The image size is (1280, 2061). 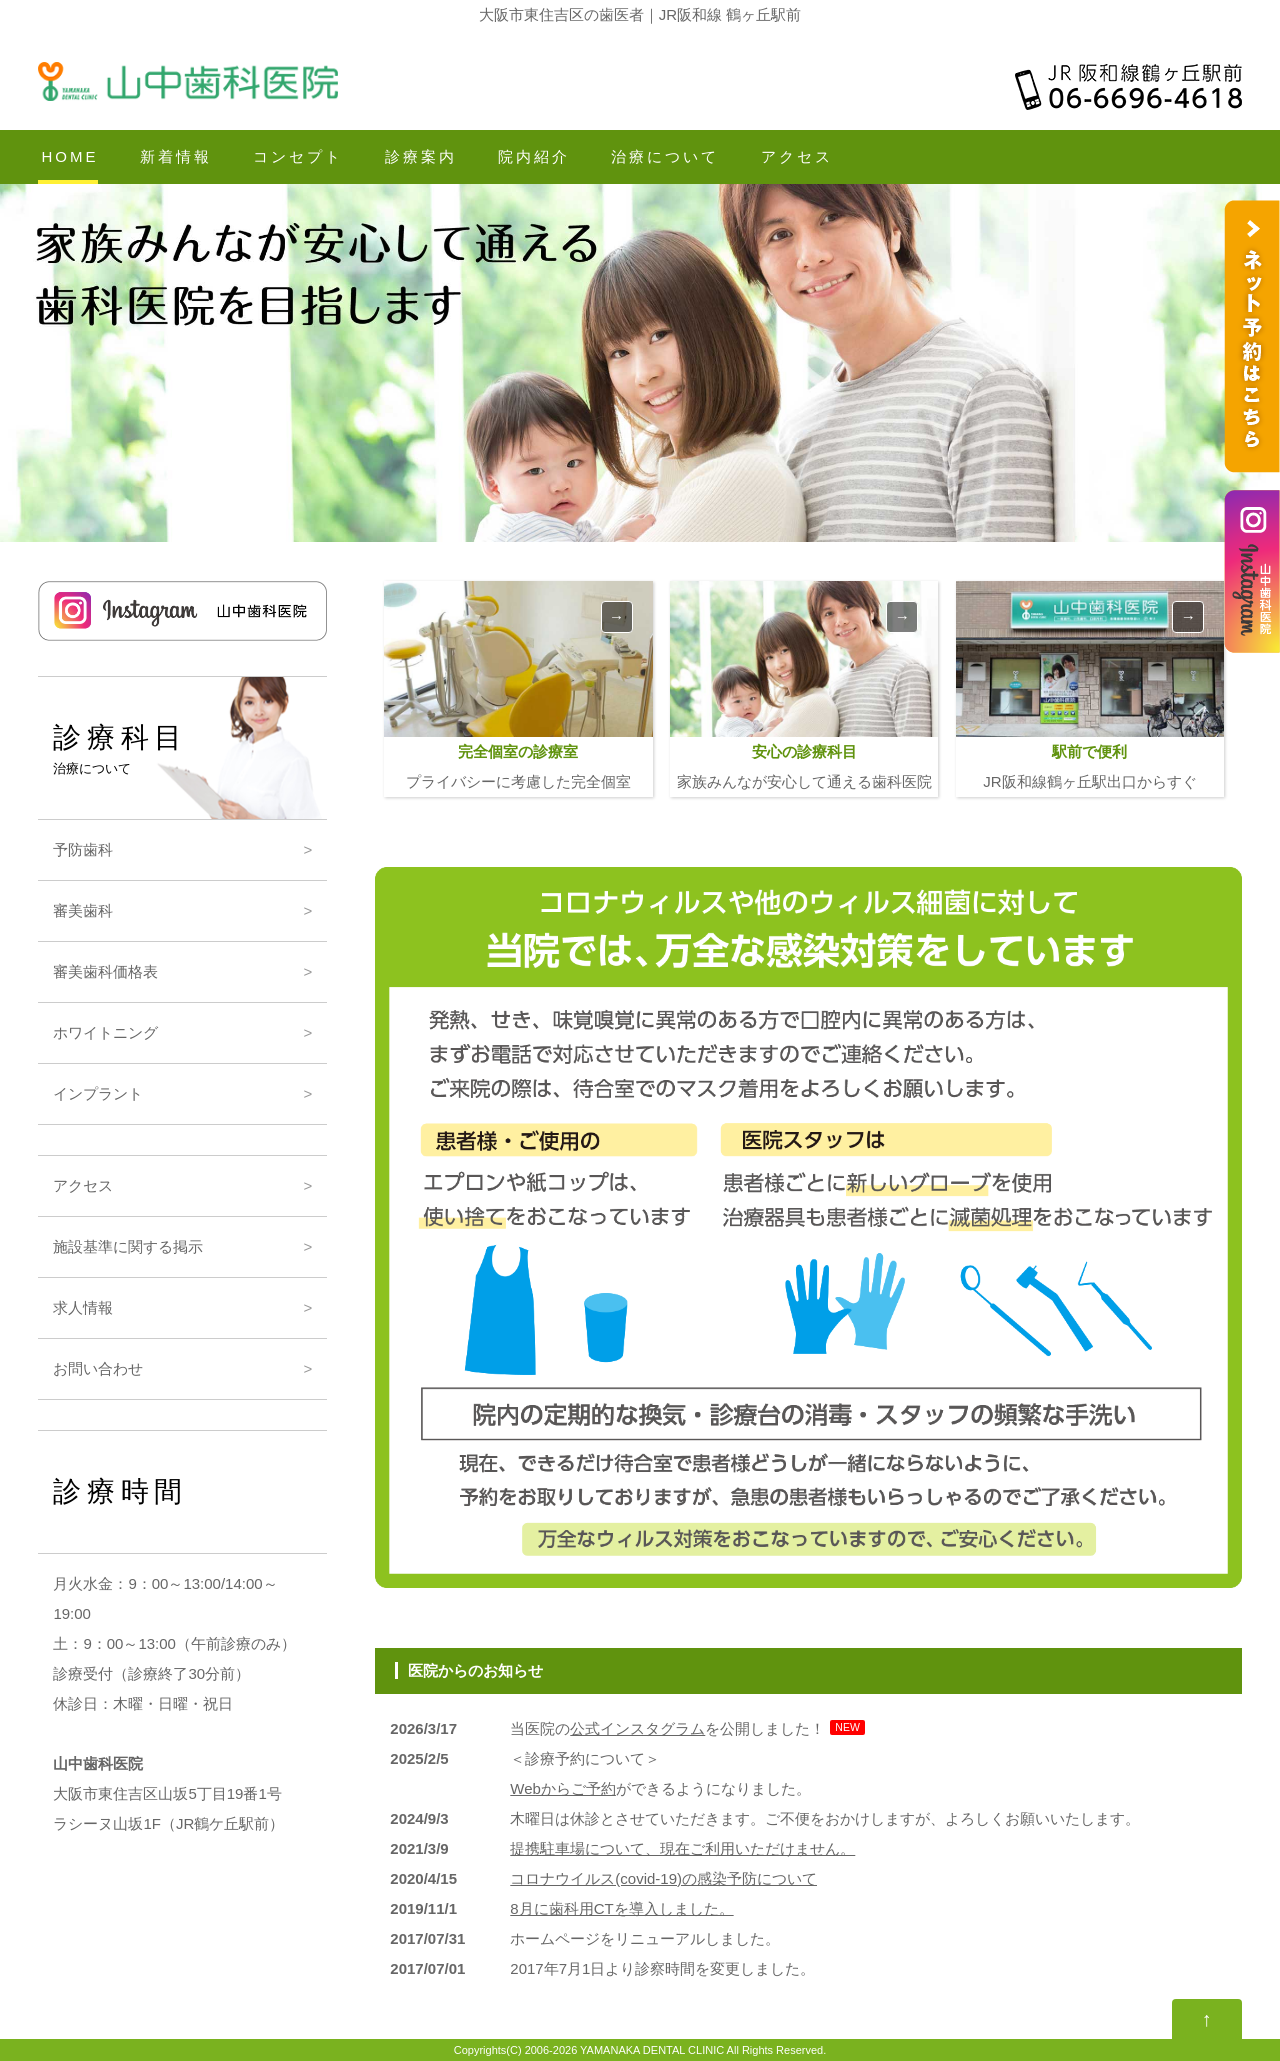 What do you see at coordinates (665, 156) in the screenshot?
I see `治療について` at bounding box center [665, 156].